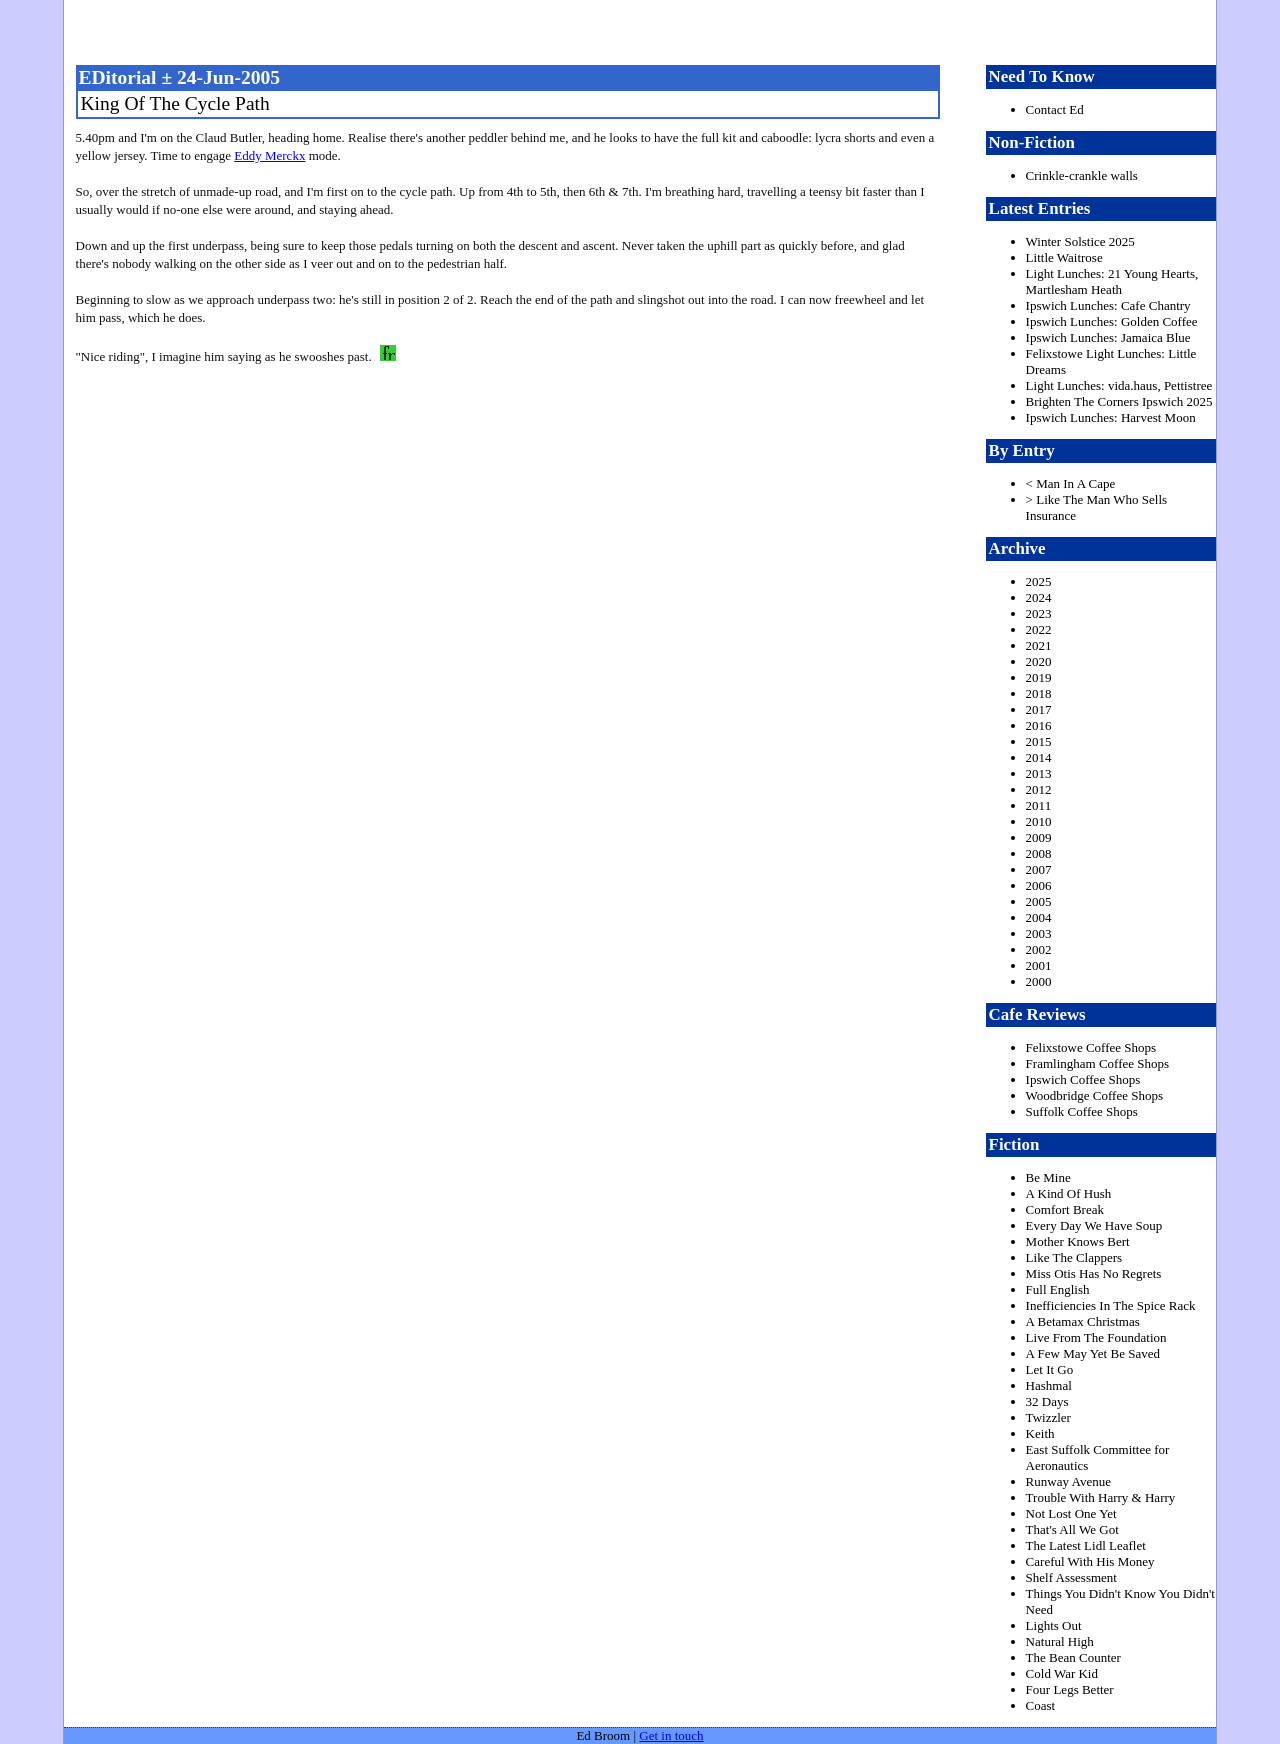  What do you see at coordinates (1039, 677) in the screenshot?
I see `2019` at bounding box center [1039, 677].